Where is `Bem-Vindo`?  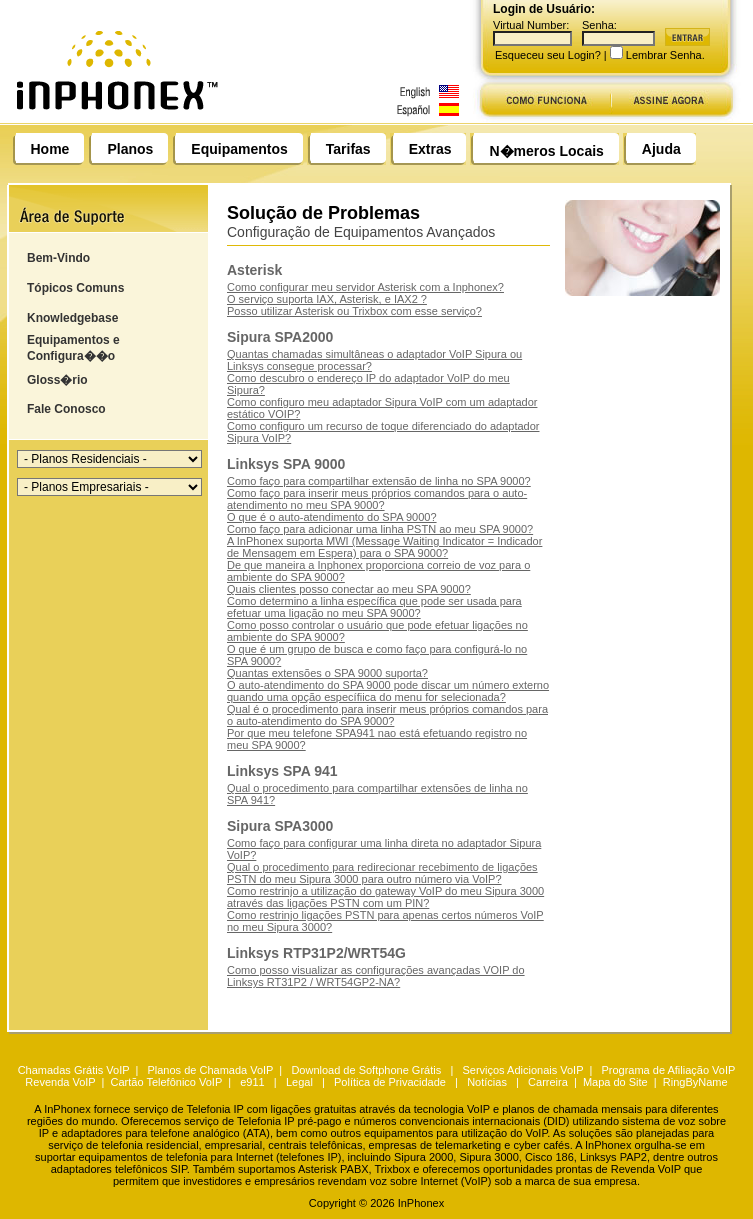 Bem-Vindo is located at coordinates (58, 258).